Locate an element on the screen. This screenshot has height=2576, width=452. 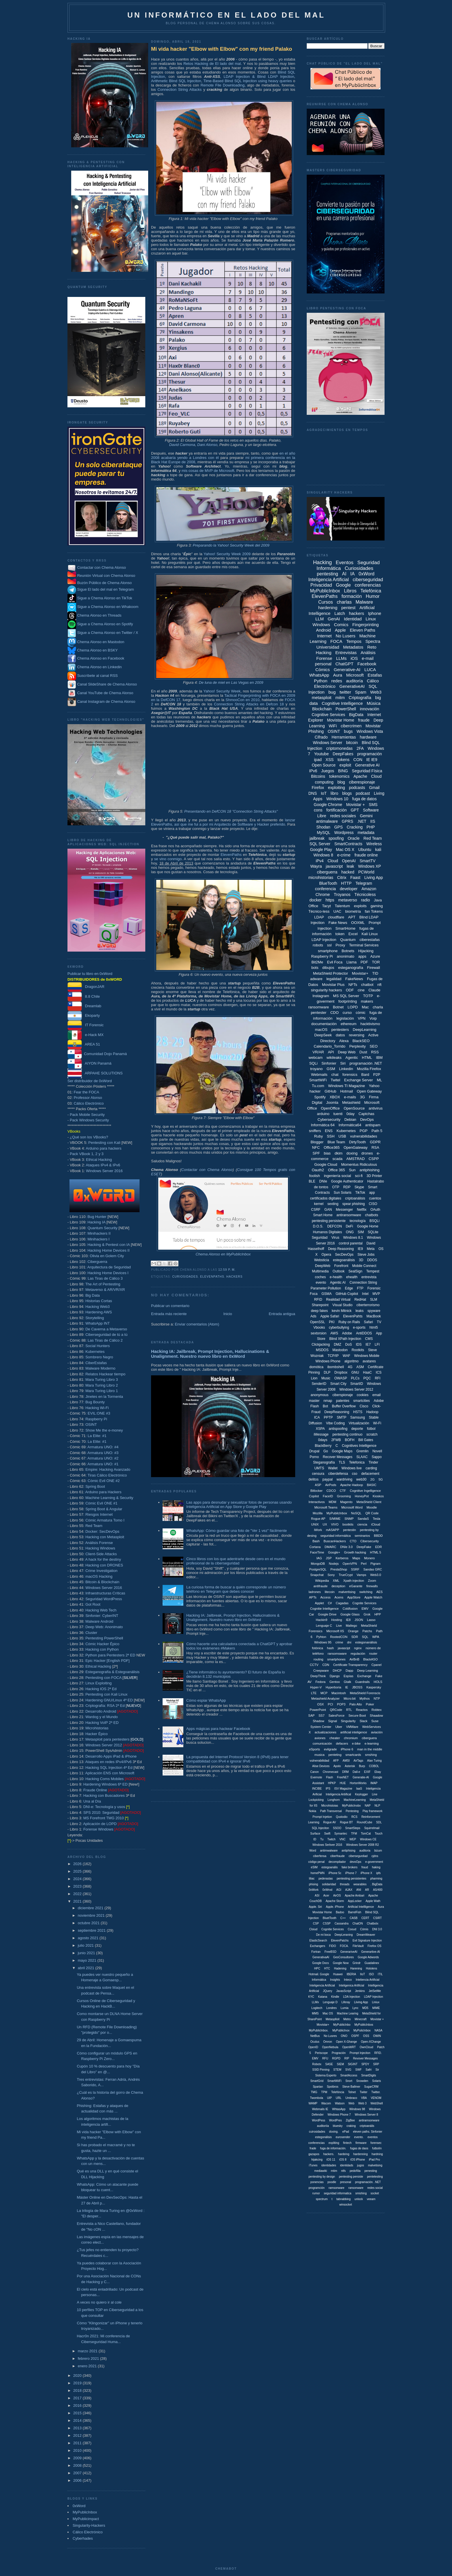
gaming is located at coordinates (376, 906).